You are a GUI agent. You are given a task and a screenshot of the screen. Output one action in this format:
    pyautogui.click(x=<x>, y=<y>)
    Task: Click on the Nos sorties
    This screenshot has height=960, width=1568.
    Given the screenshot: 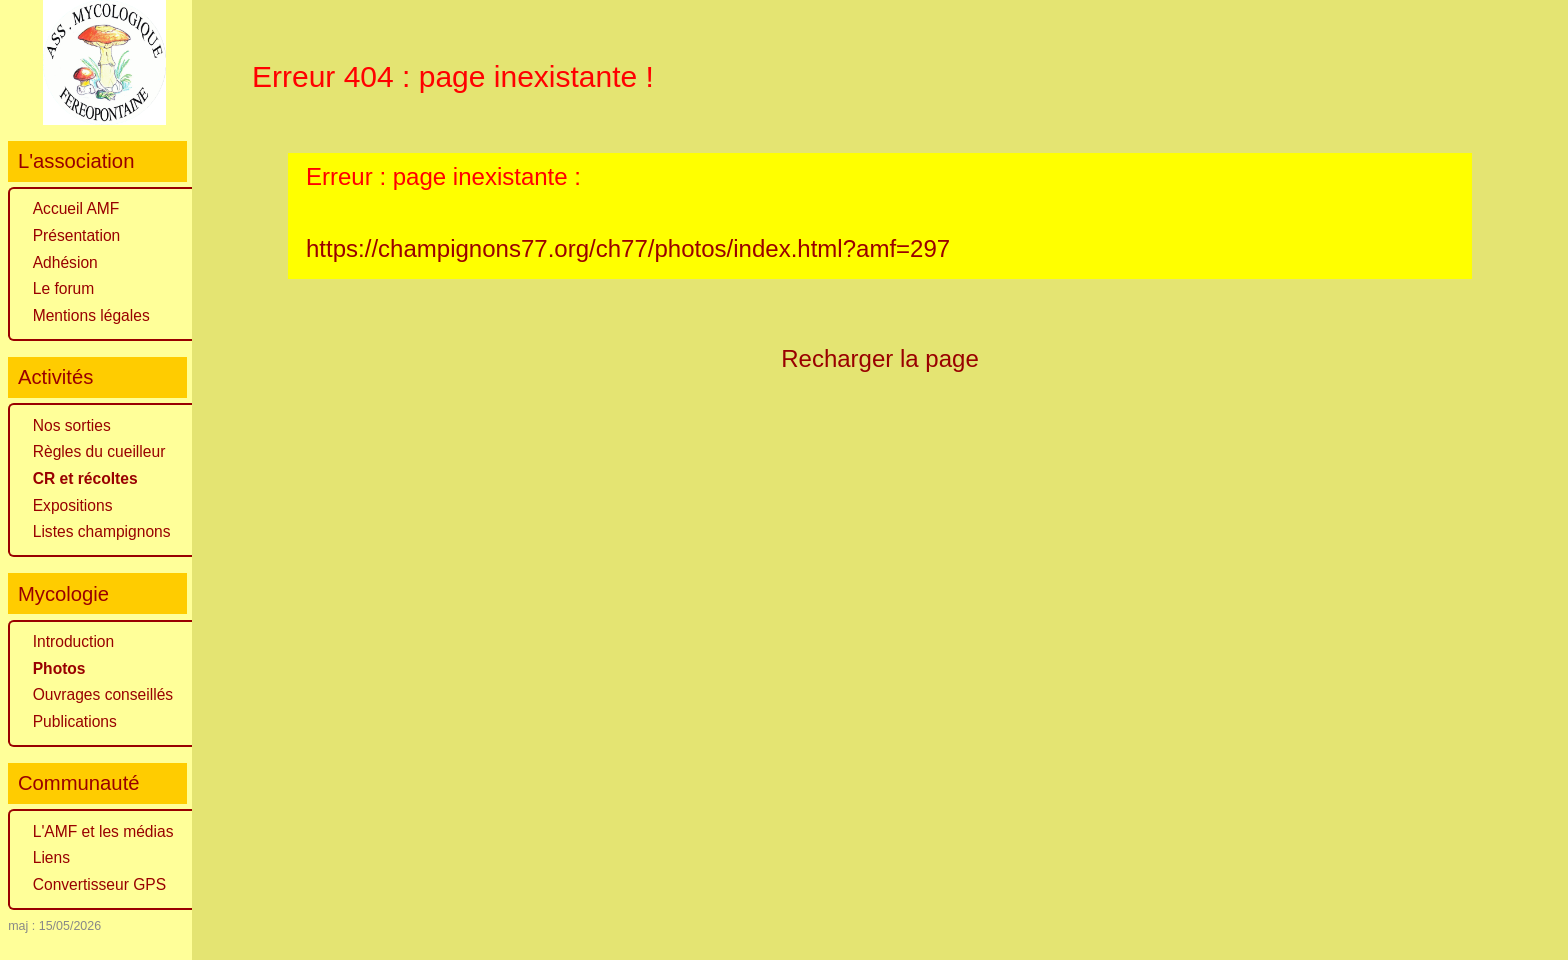 What is the action you would take?
    pyautogui.click(x=72, y=425)
    